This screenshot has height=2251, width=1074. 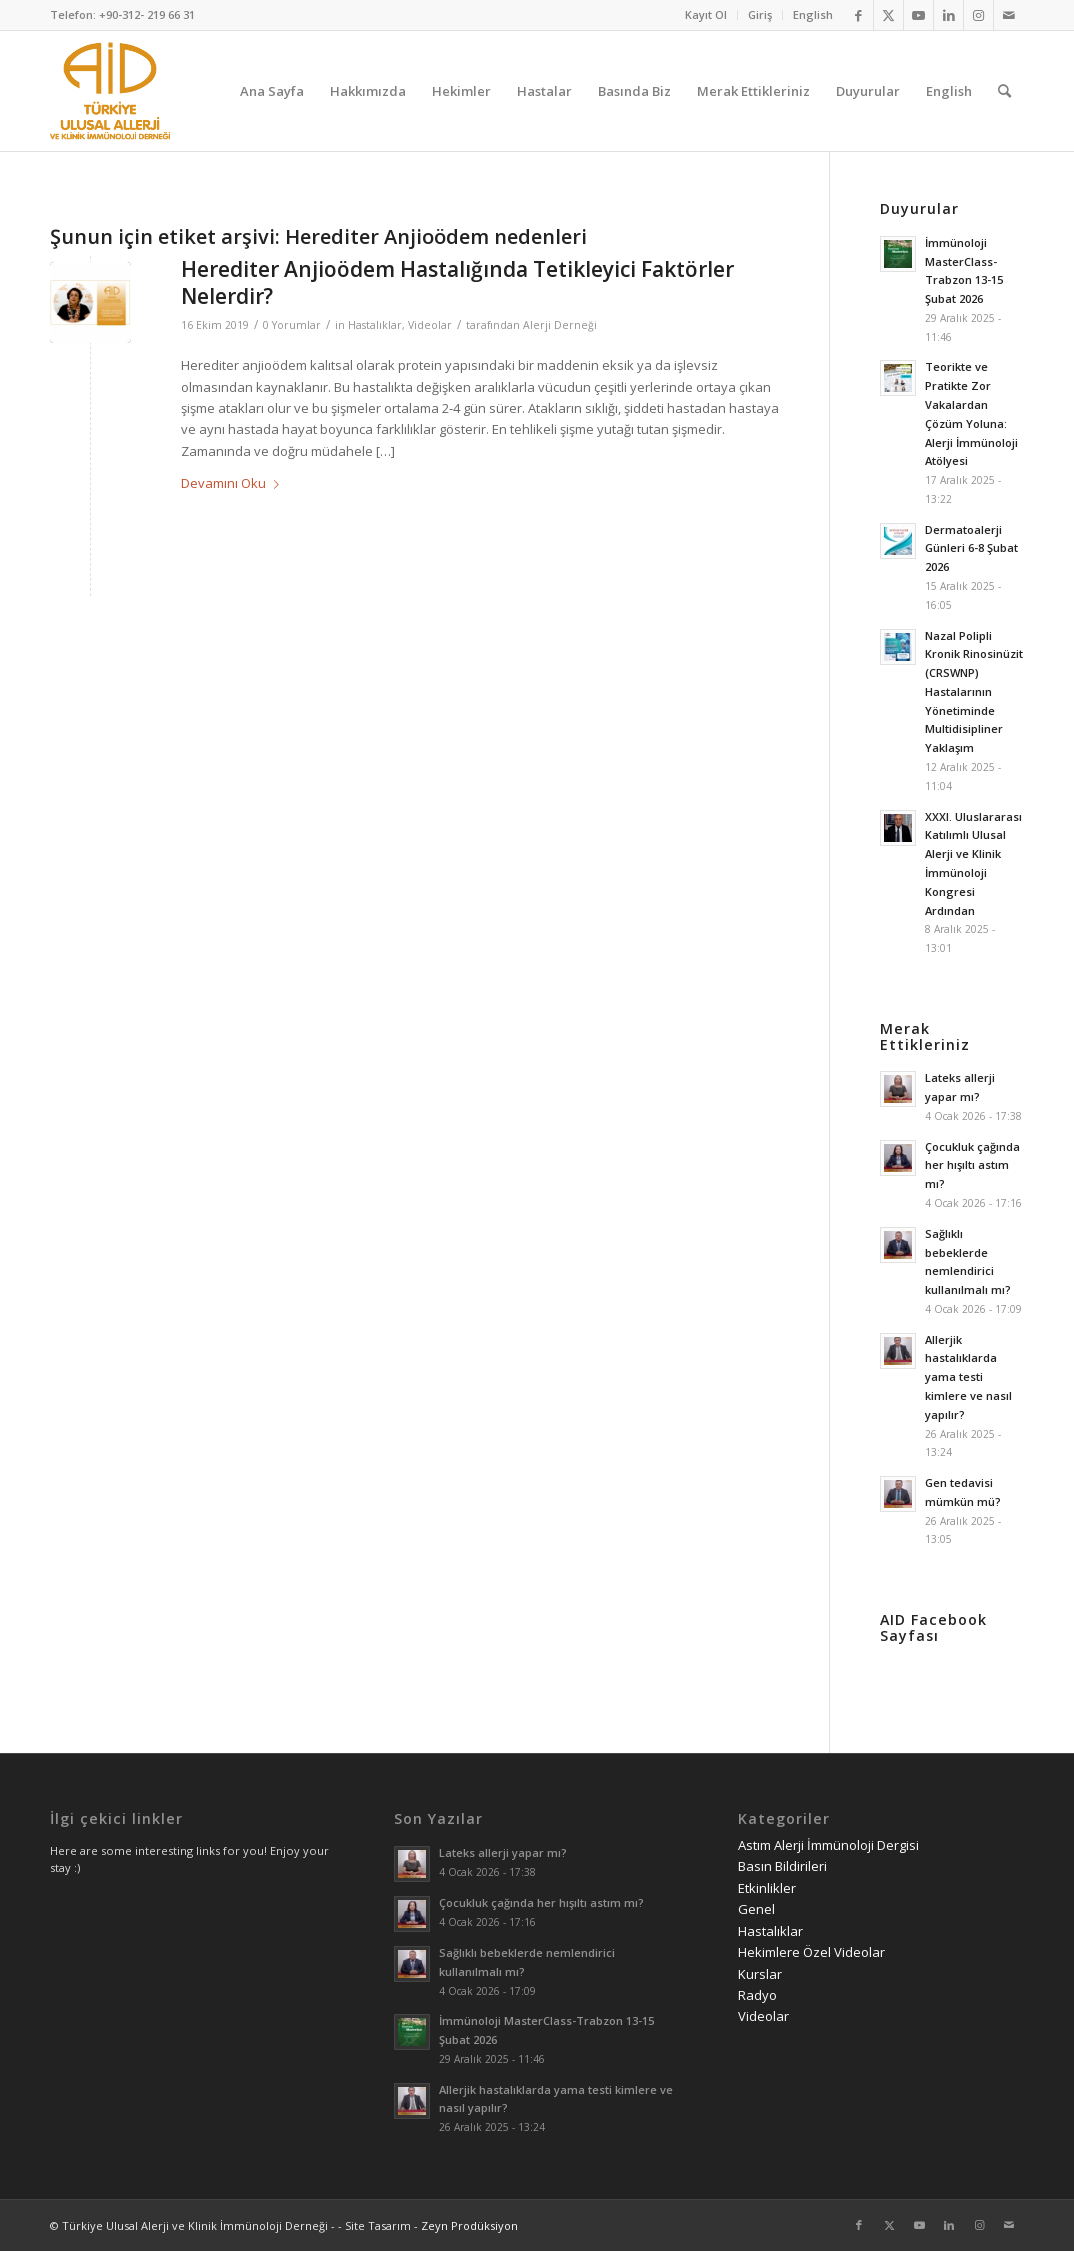 What do you see at coordinates (767, 1888) in the screenshot?
I see `Etkinlikler` at bounding box center [767, 1888].